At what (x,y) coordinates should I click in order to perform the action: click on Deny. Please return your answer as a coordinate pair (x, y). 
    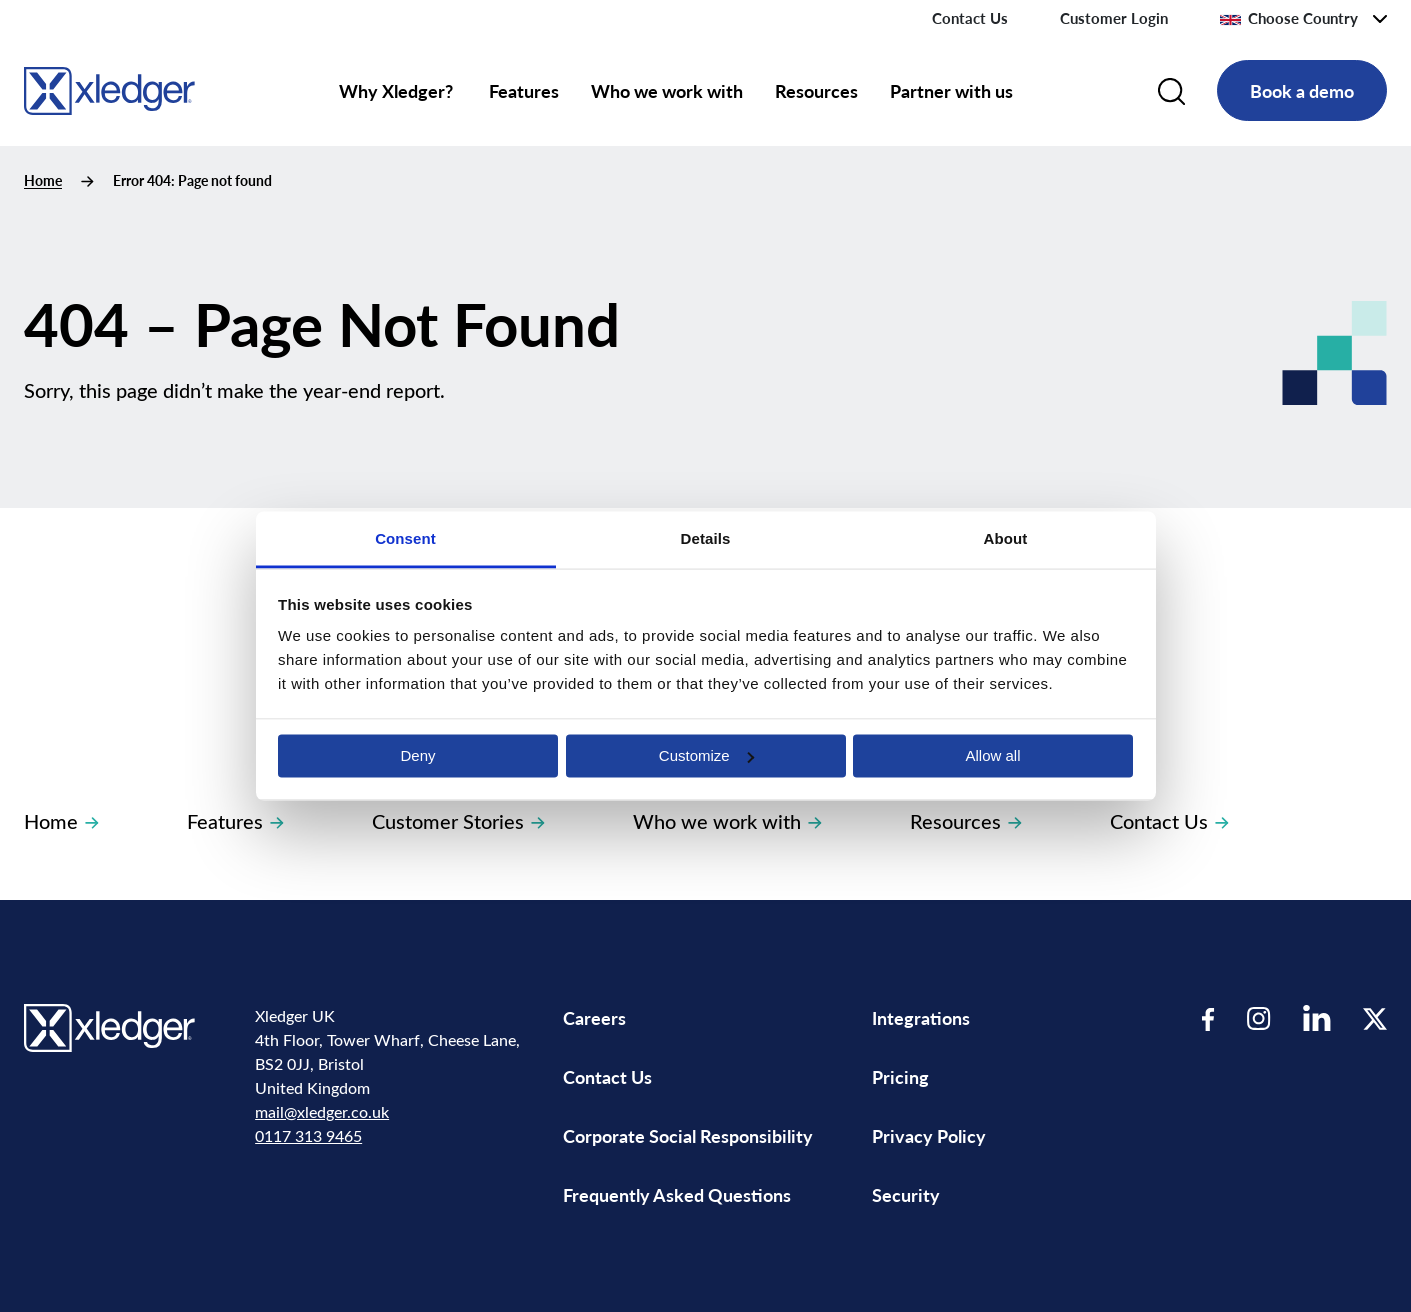
    Looking at the image, I should click on (417, 755).